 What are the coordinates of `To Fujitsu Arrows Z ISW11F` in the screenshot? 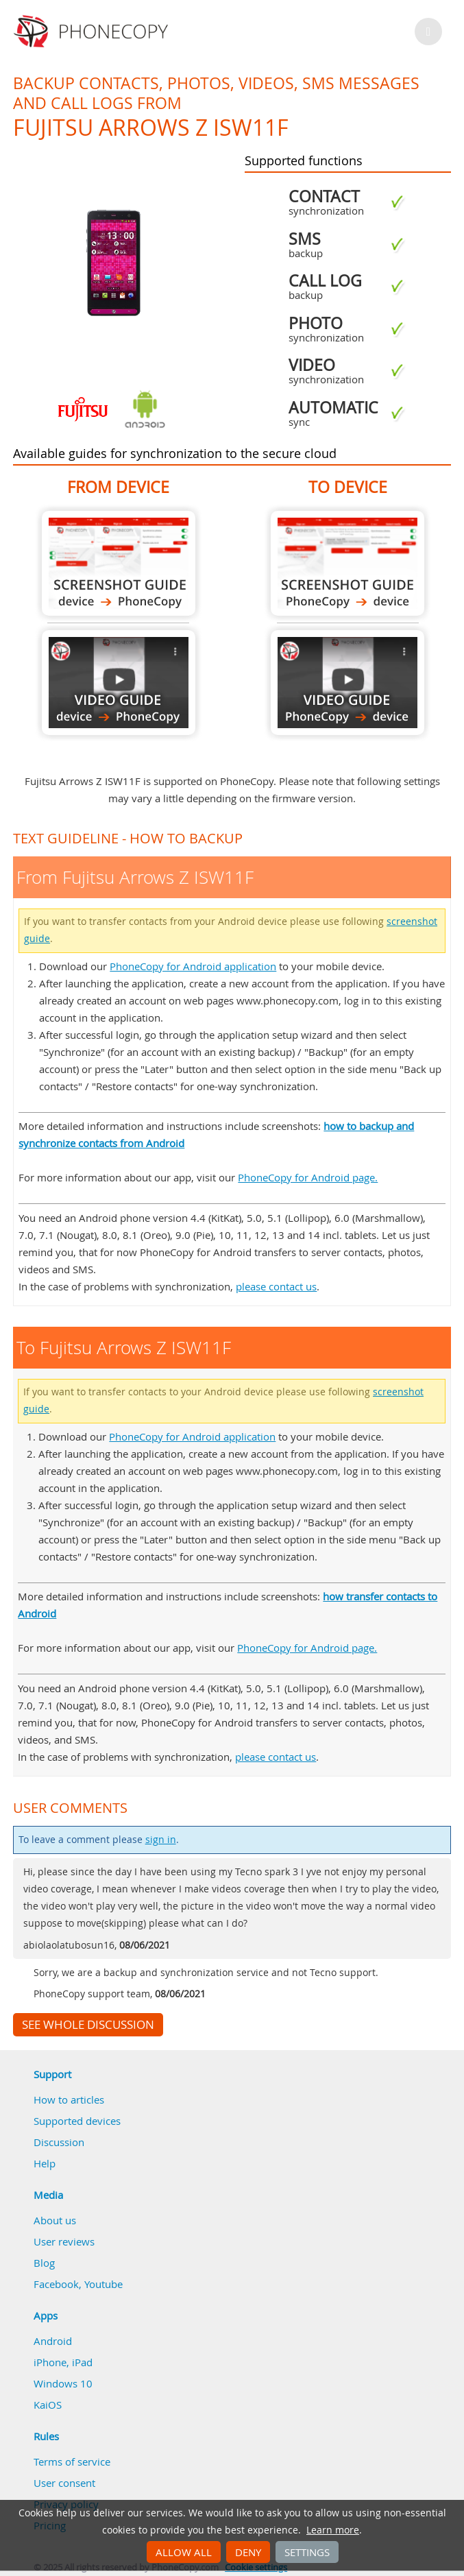 It's located at (347, 563).